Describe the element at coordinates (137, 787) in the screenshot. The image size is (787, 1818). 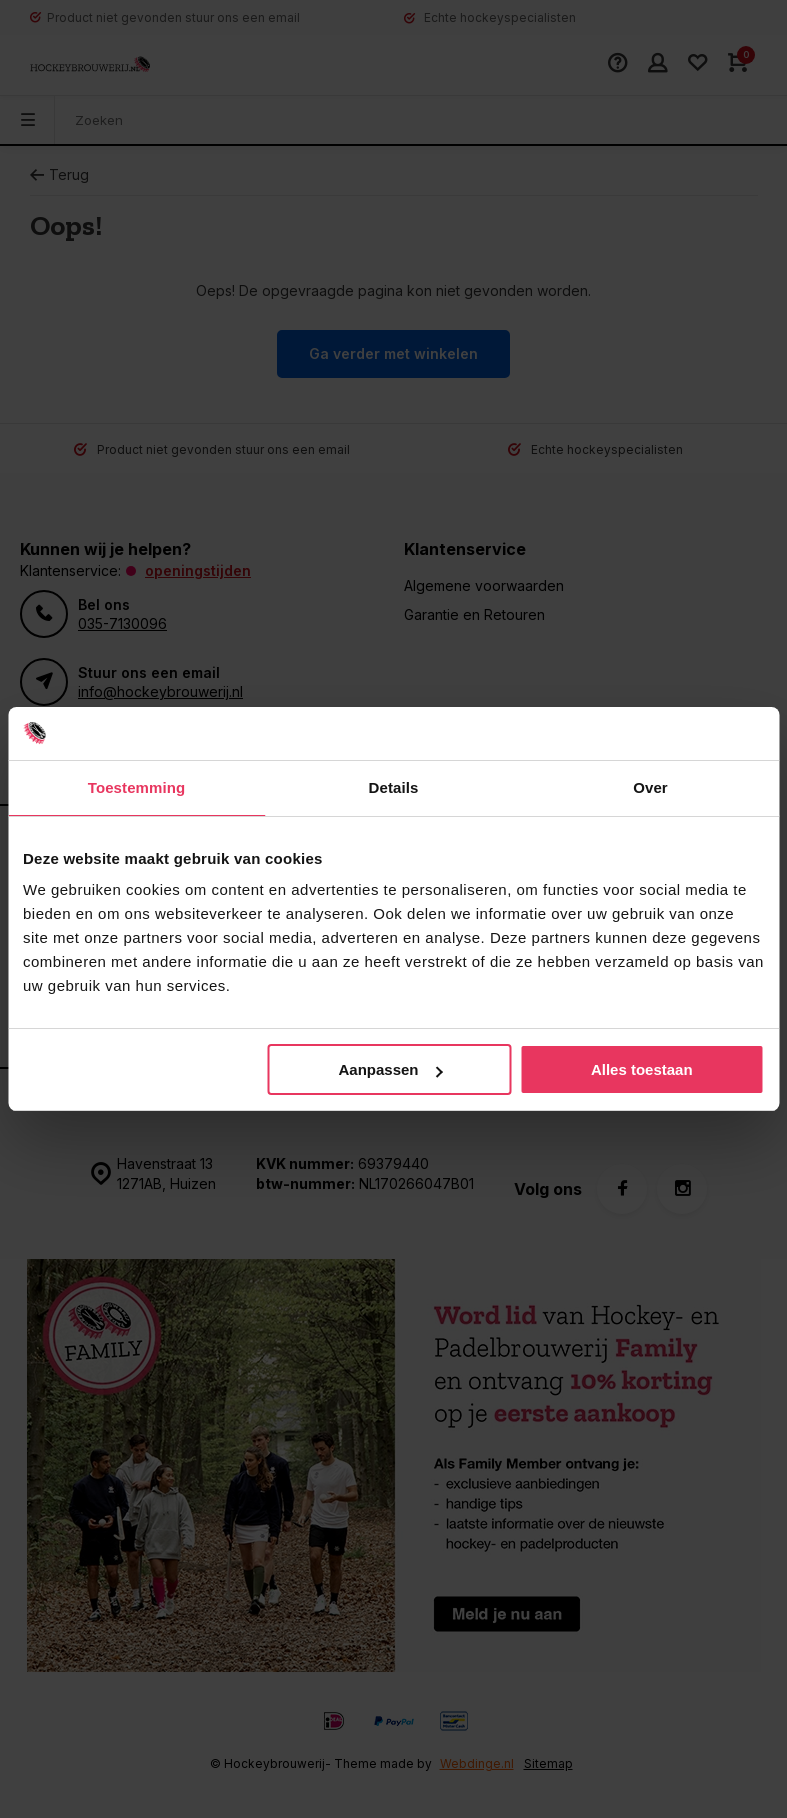
I see `Toestemming [tab]` at that location.